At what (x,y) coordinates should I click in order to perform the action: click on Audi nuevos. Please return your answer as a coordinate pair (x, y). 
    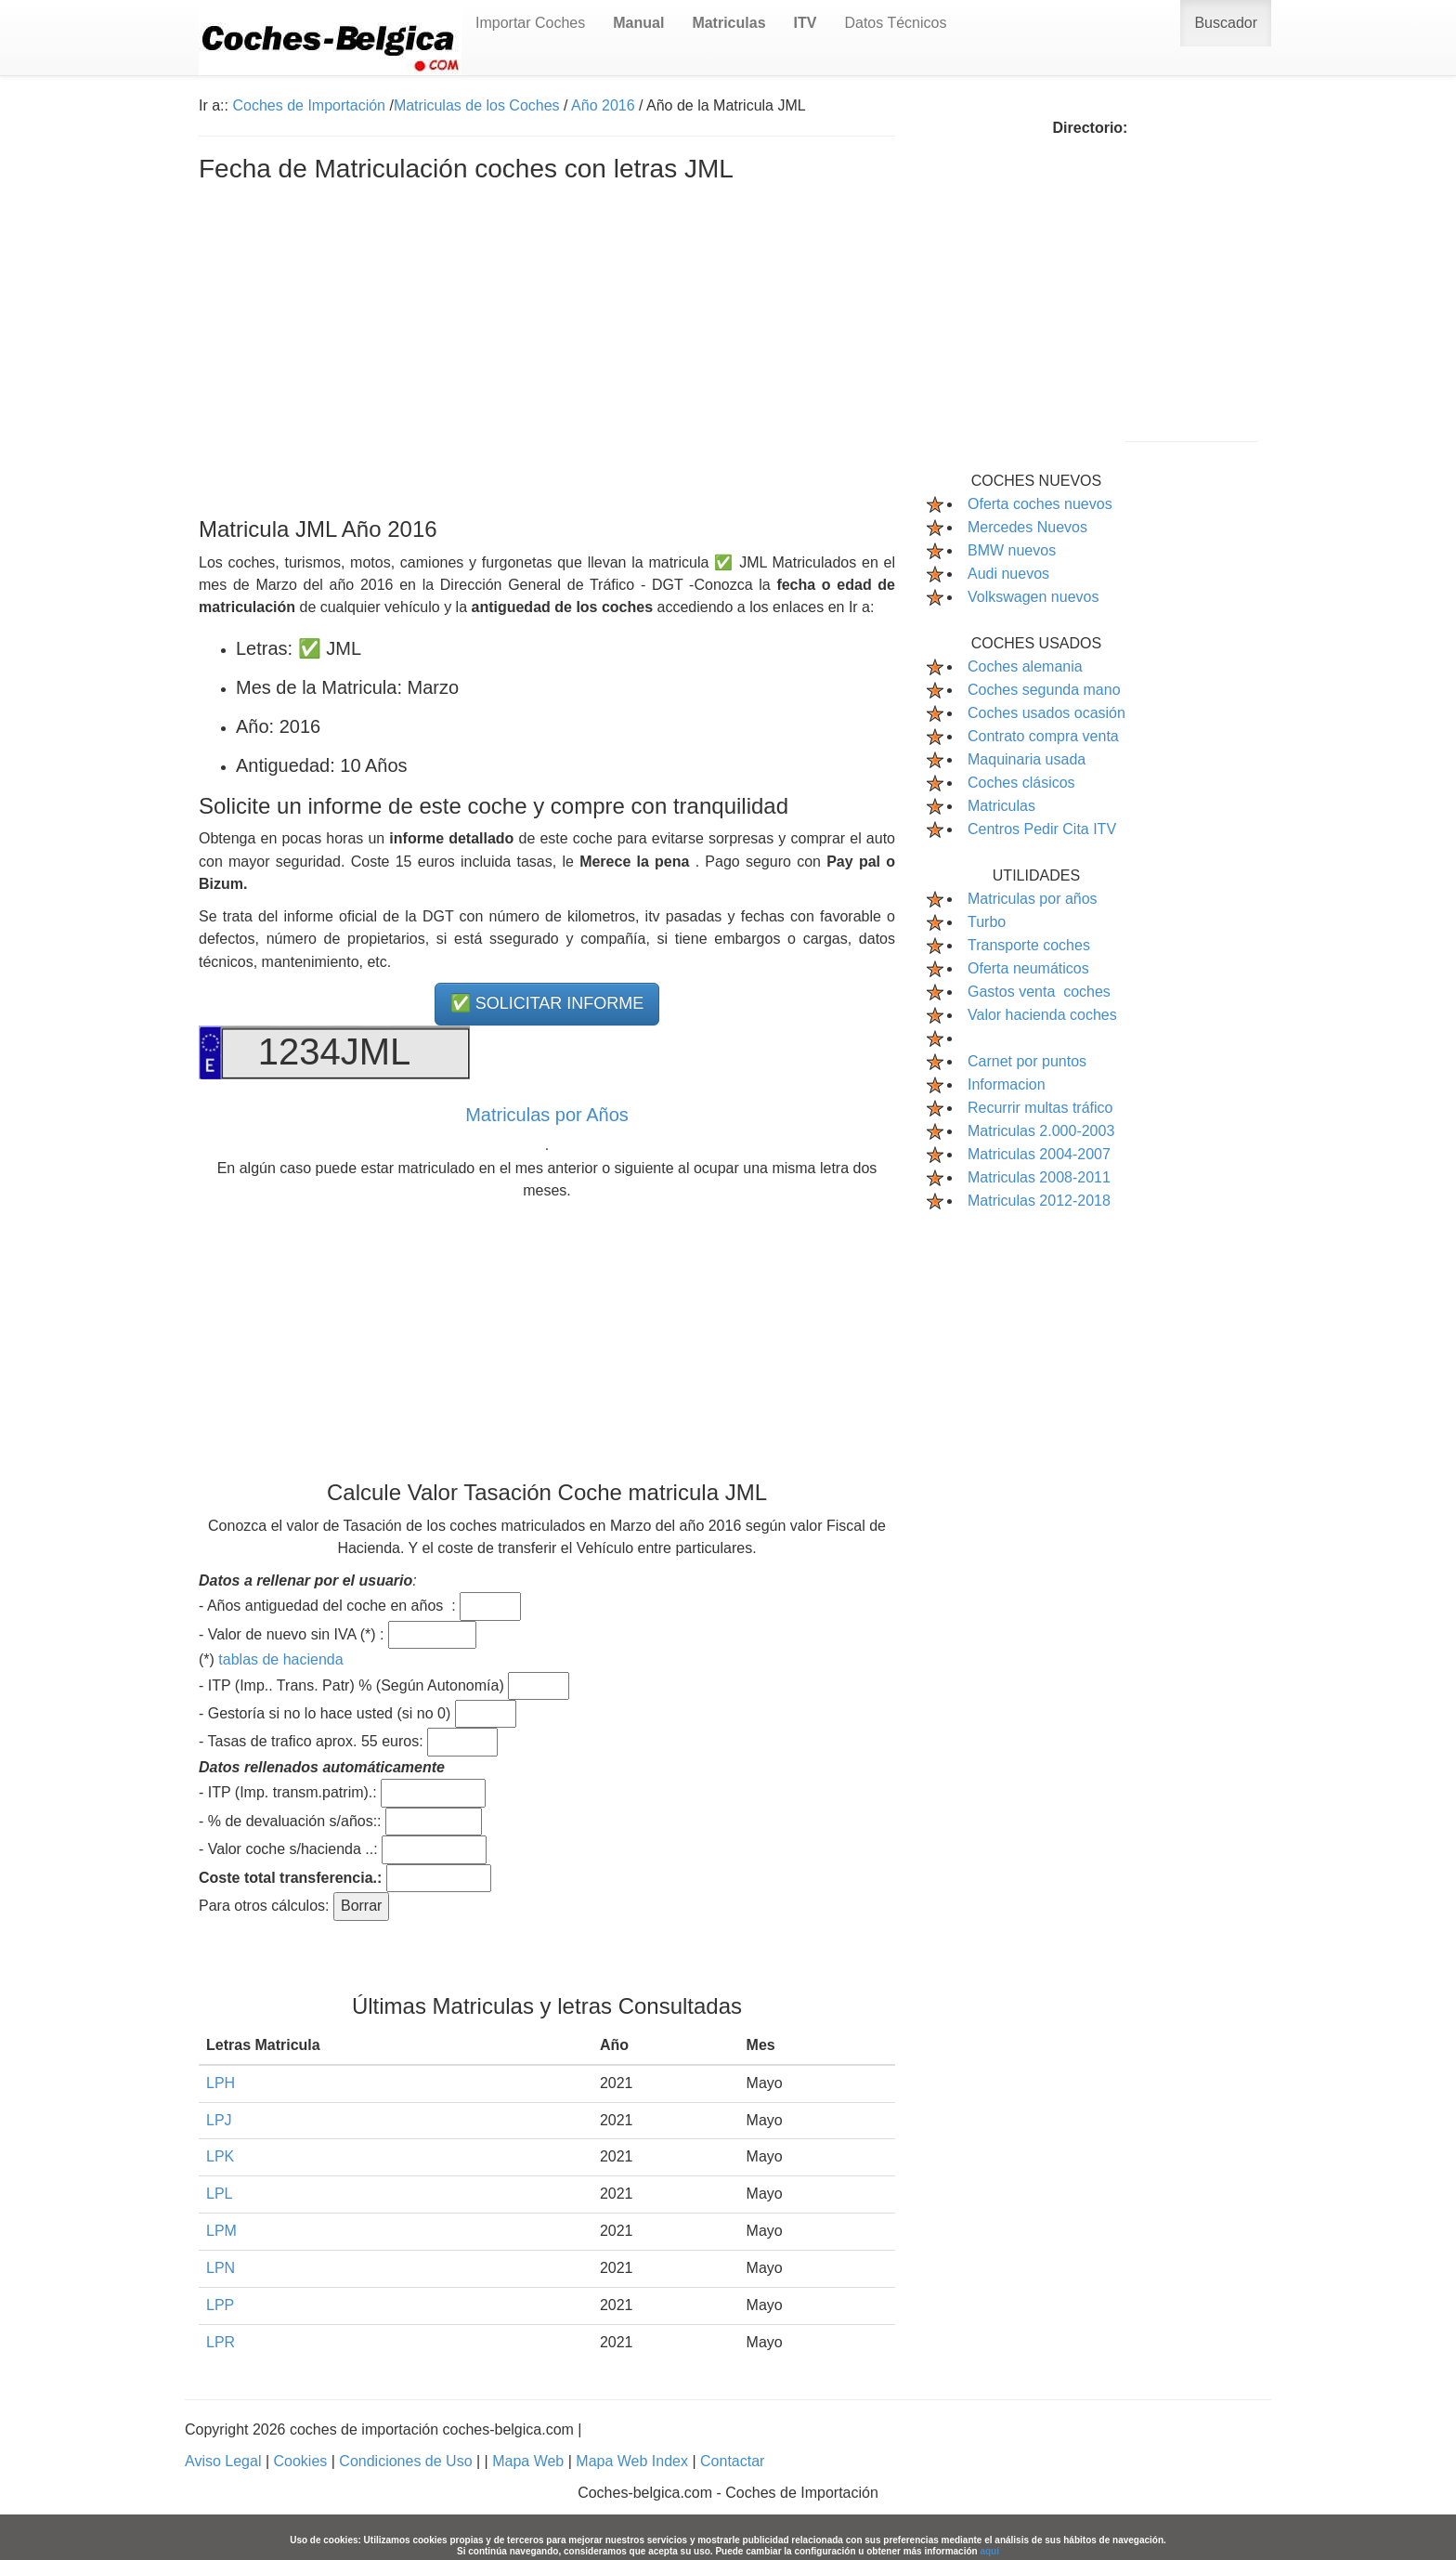
    Looking at the image, I should click on (1008, 573).